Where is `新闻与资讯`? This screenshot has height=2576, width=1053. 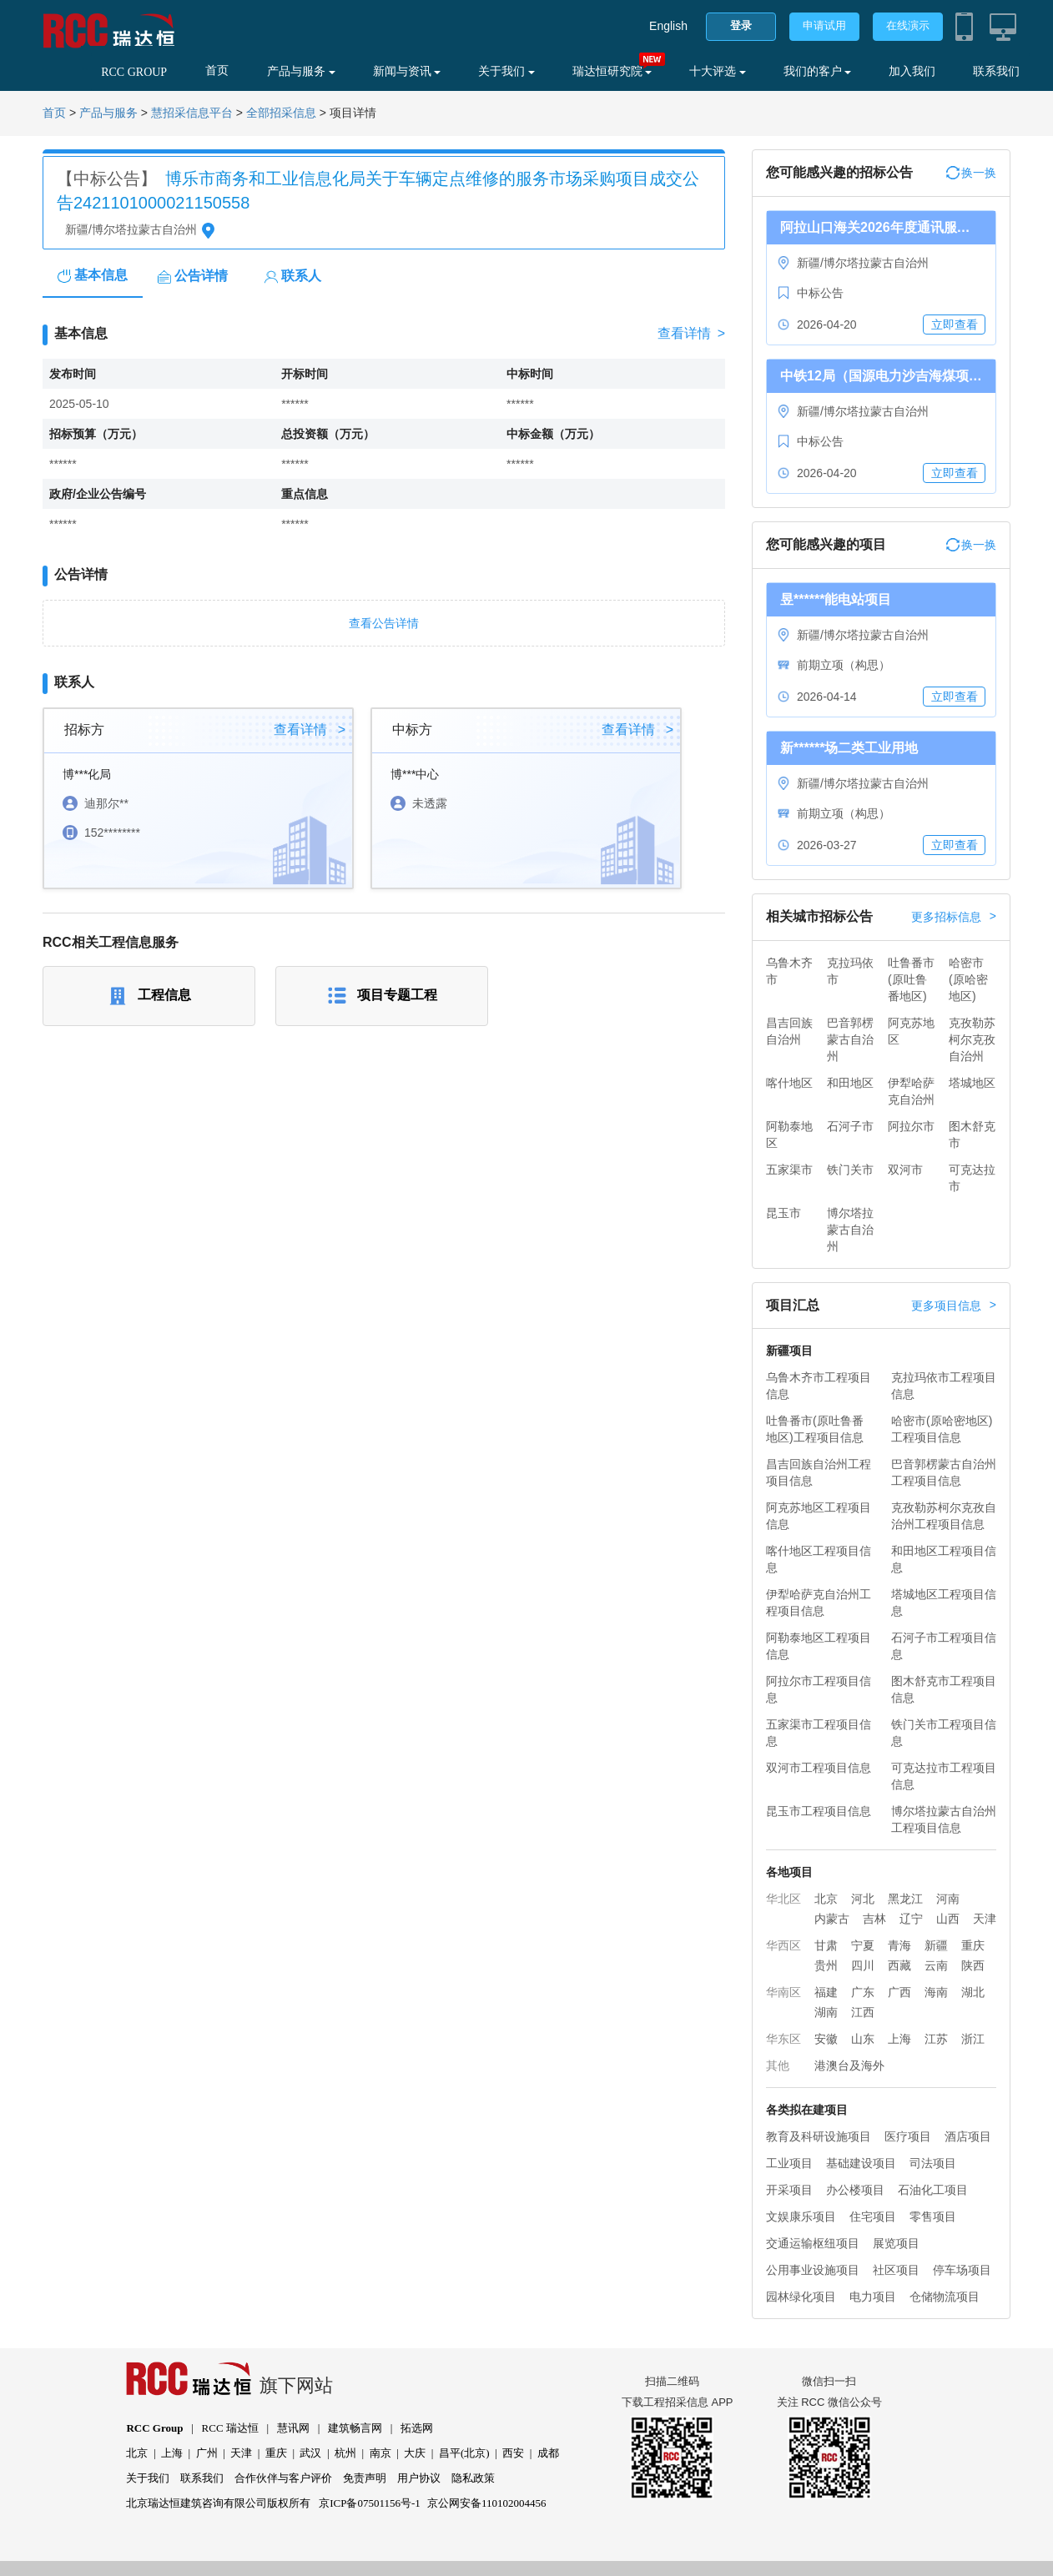 新闻与资讯 is located at coordinates (407, 71).